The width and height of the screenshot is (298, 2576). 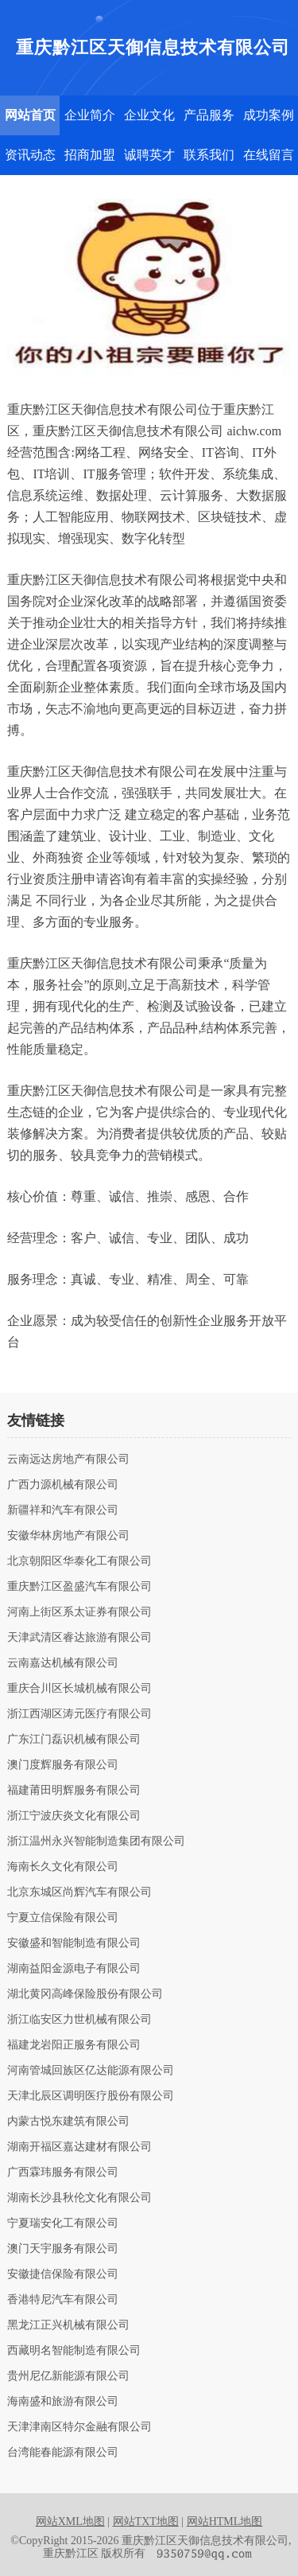 What do you see at coordinates (68, 2325) in the screenshot?
I see `黑龙江正兴机械有限公司` at bounding box center [68, 2325].